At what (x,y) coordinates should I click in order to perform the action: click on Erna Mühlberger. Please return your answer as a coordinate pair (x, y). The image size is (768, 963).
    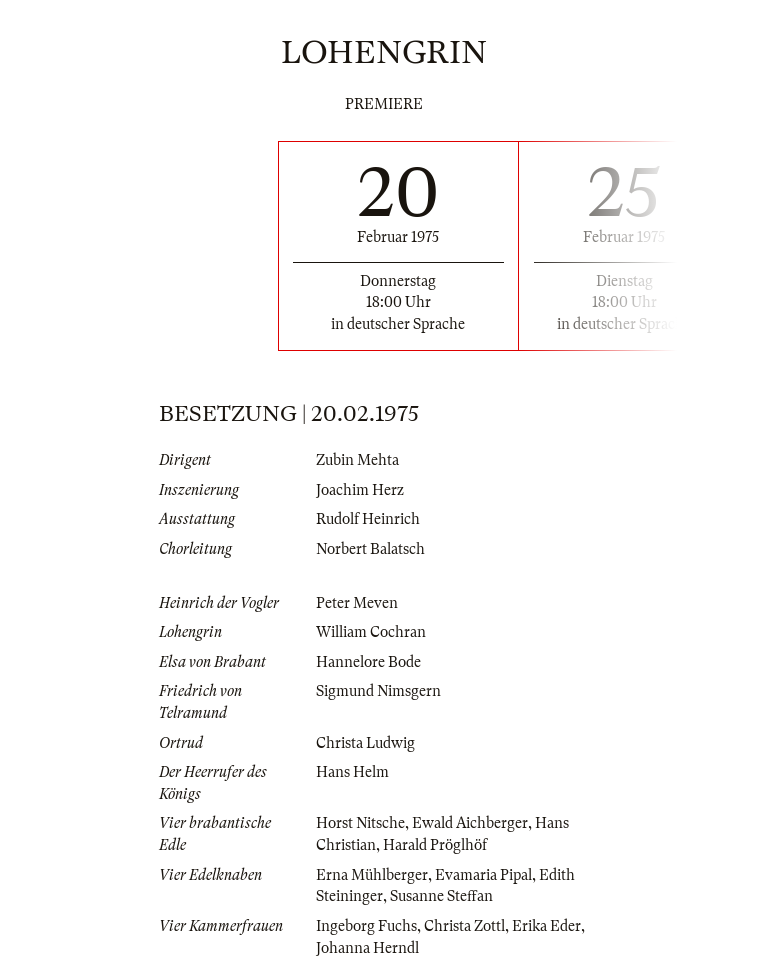
    Looking at the image, I should click on (372, 875).